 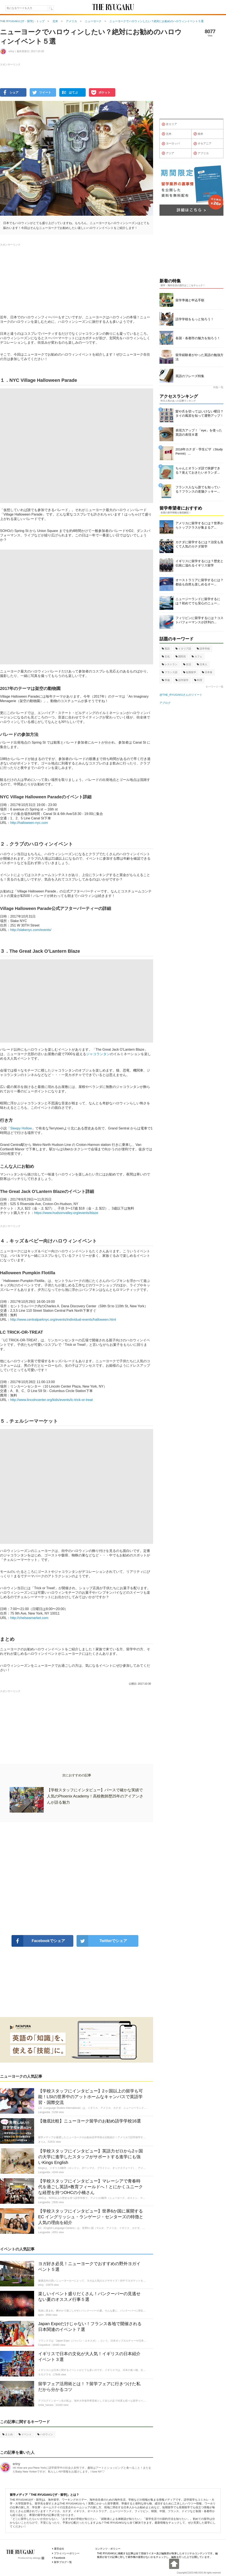 I want to click on 留学経験者がやった英語の勉強方法, so click(x=199, y=357).